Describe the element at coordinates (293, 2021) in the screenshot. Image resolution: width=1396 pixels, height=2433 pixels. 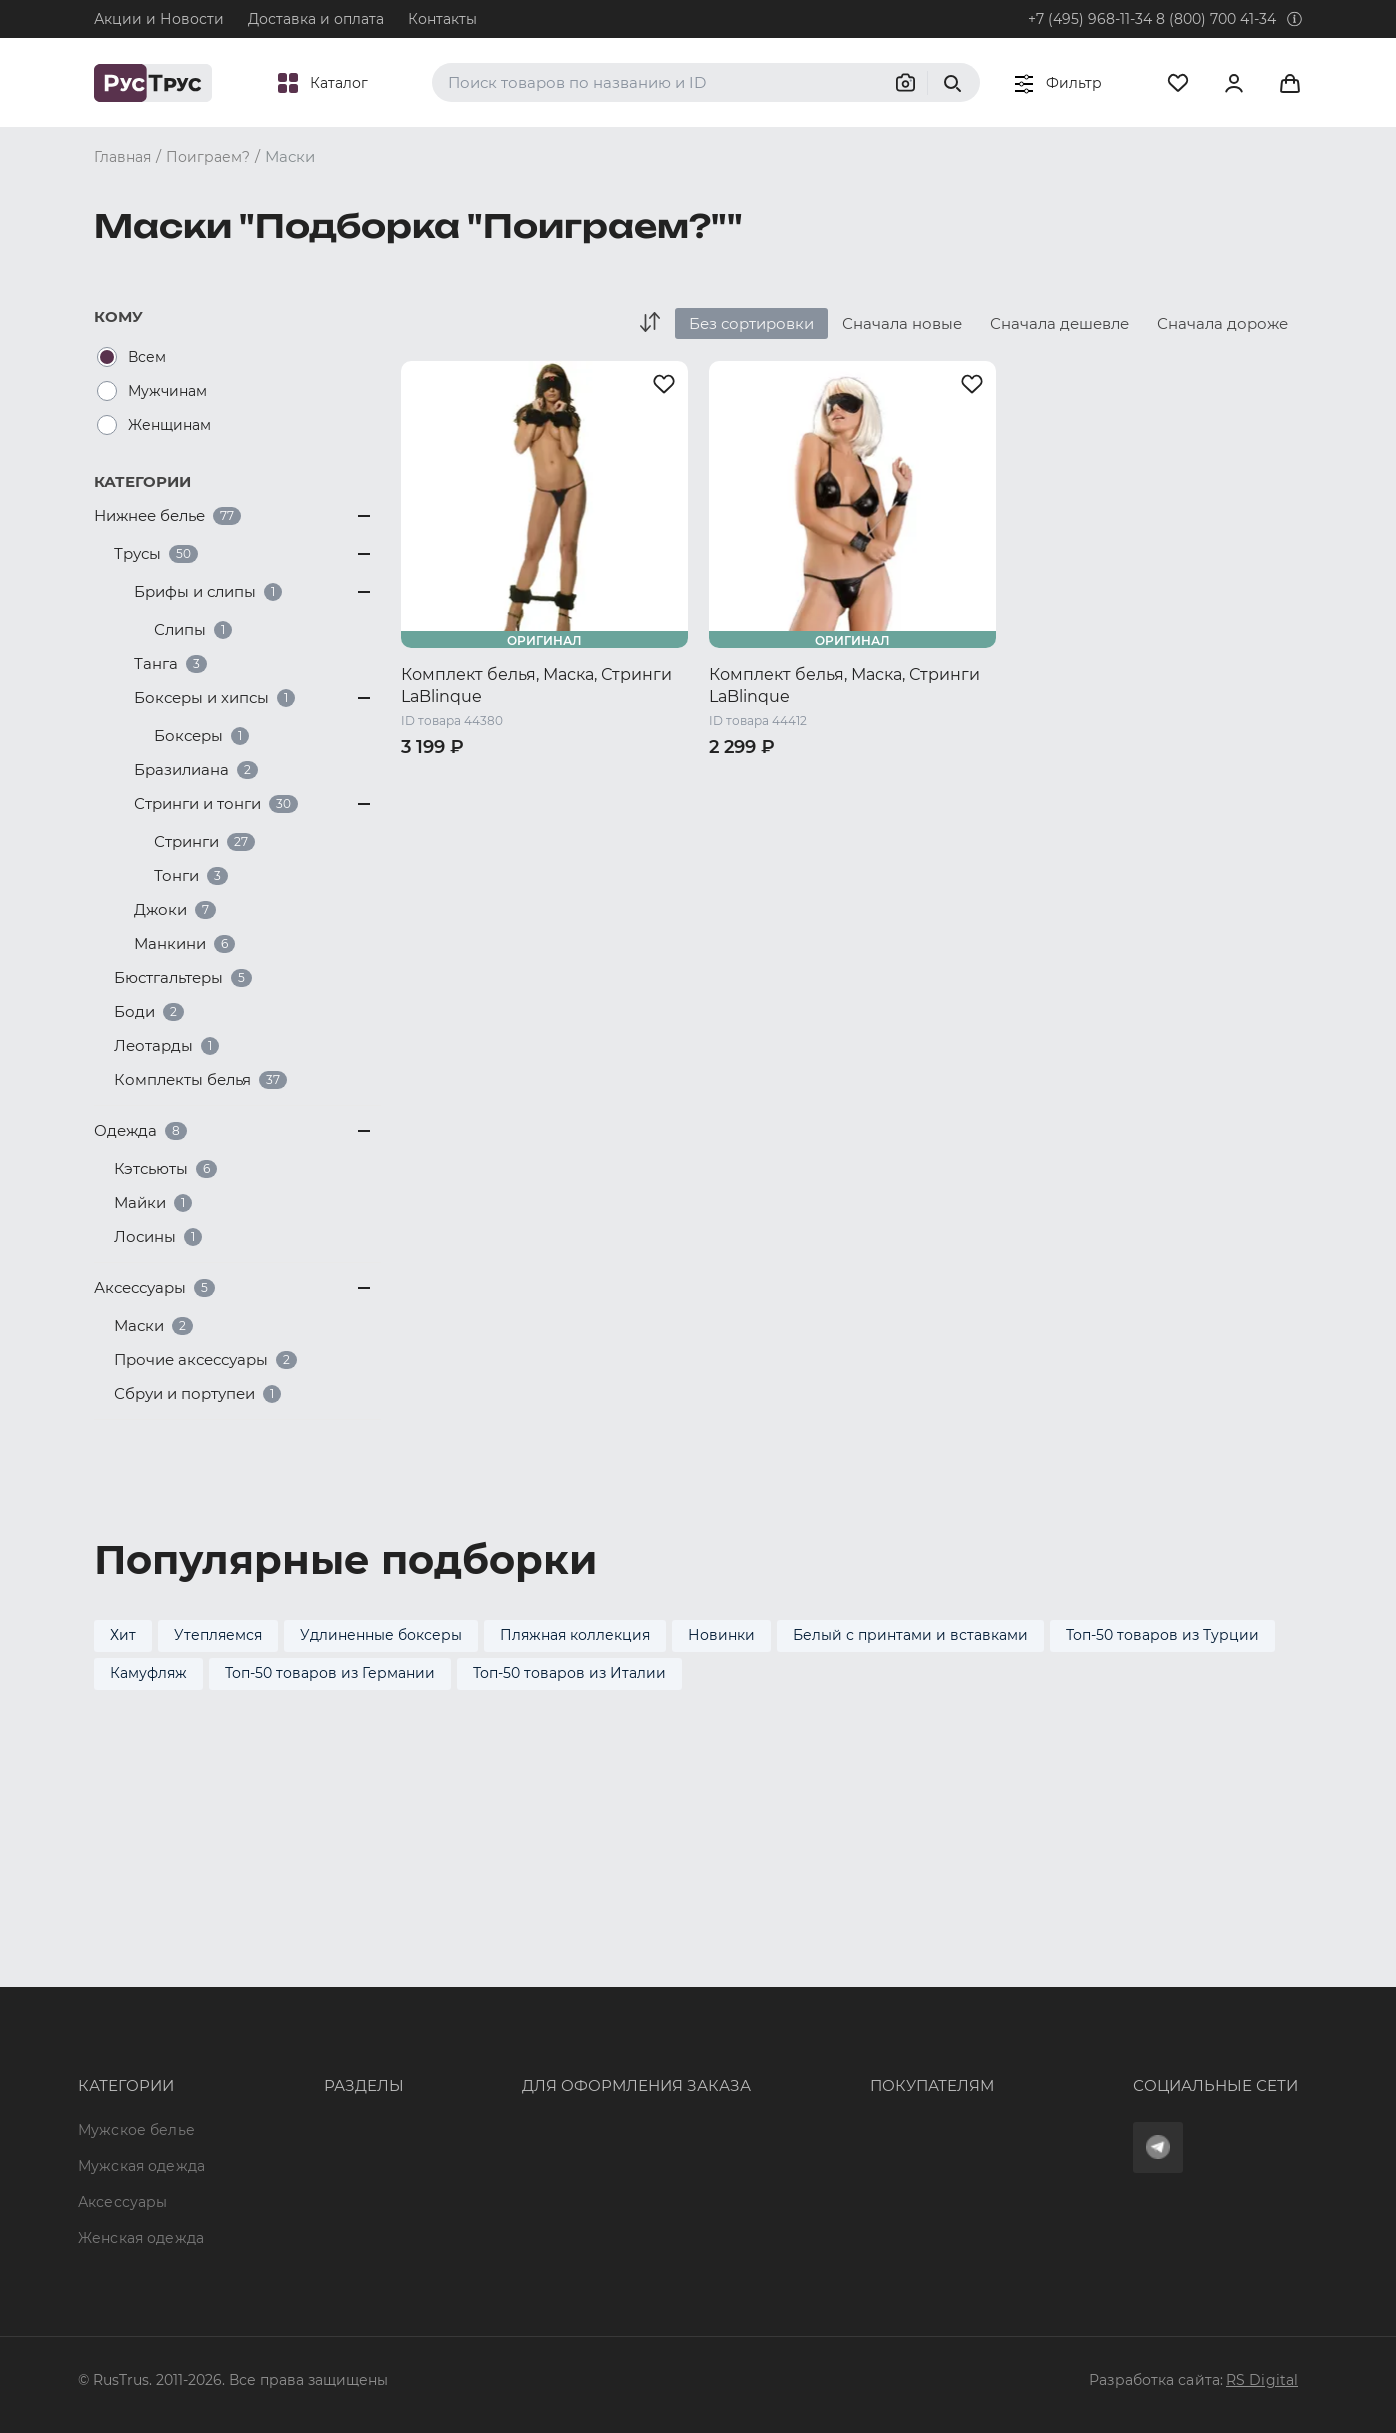
I see `Бренды` at that location.